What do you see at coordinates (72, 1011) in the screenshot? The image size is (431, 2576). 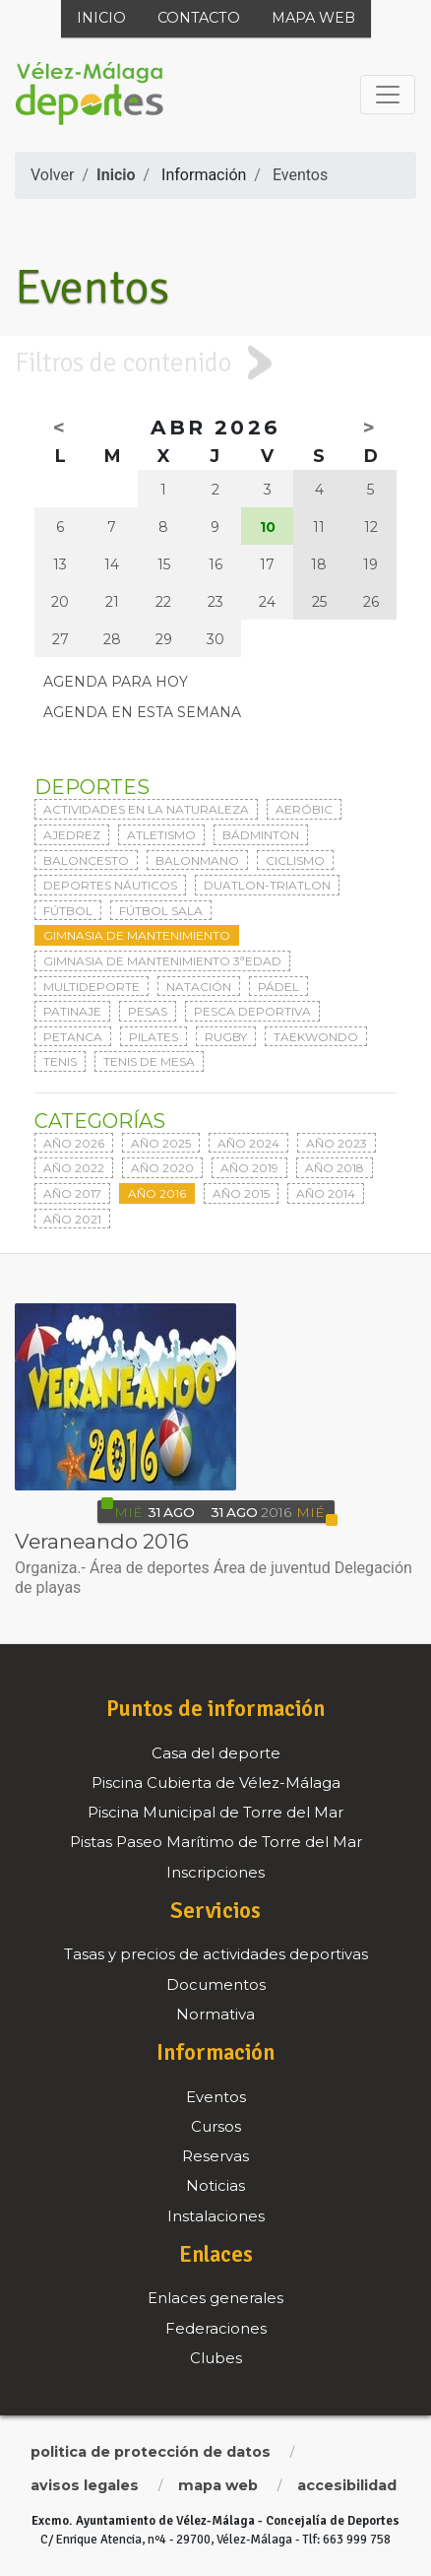 I see `Patinaje` at bounding box center [72, 1011].